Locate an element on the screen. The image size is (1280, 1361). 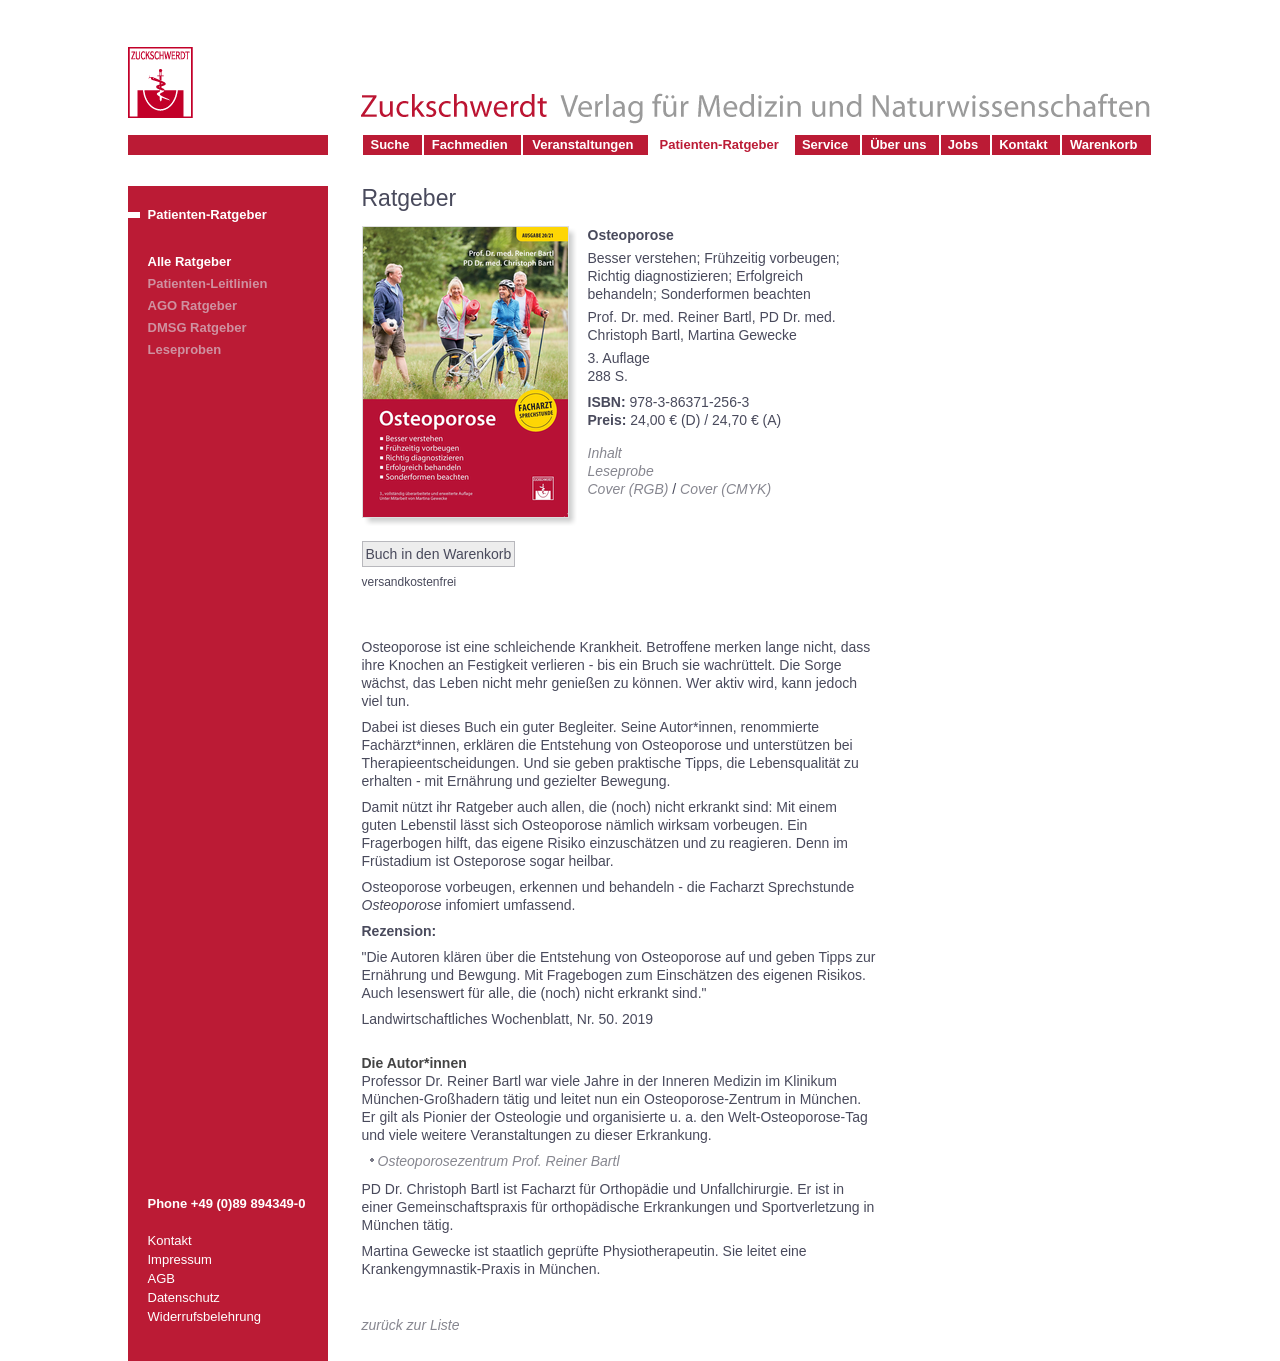
Widerrufsbelehrung is located at coordinates (204, 1316).